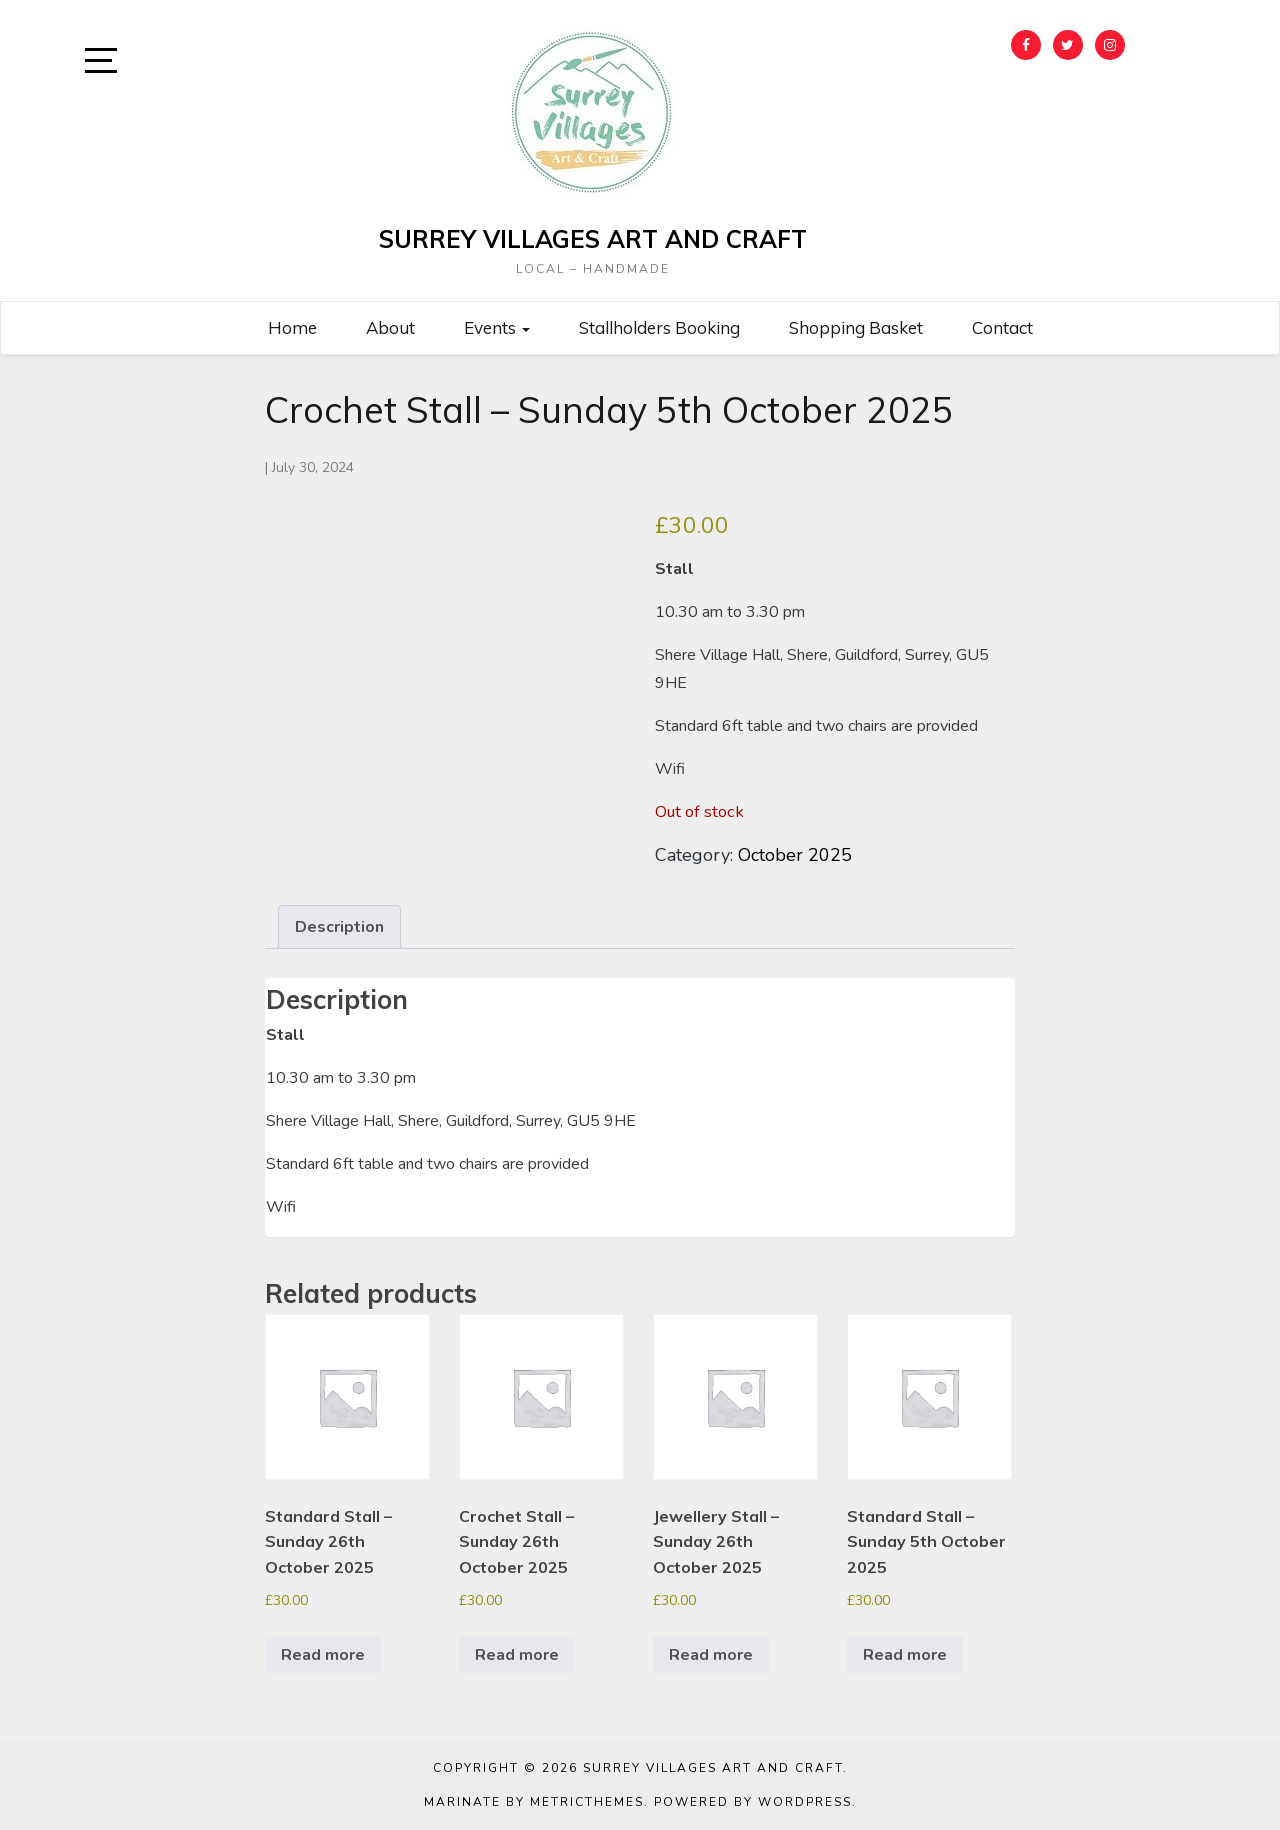 The width and height of the screenshot is (1280, 1830). What do you see at coordinates (497, 327) in the screenshot?
I see `Events` at bounding box center [497, 327].